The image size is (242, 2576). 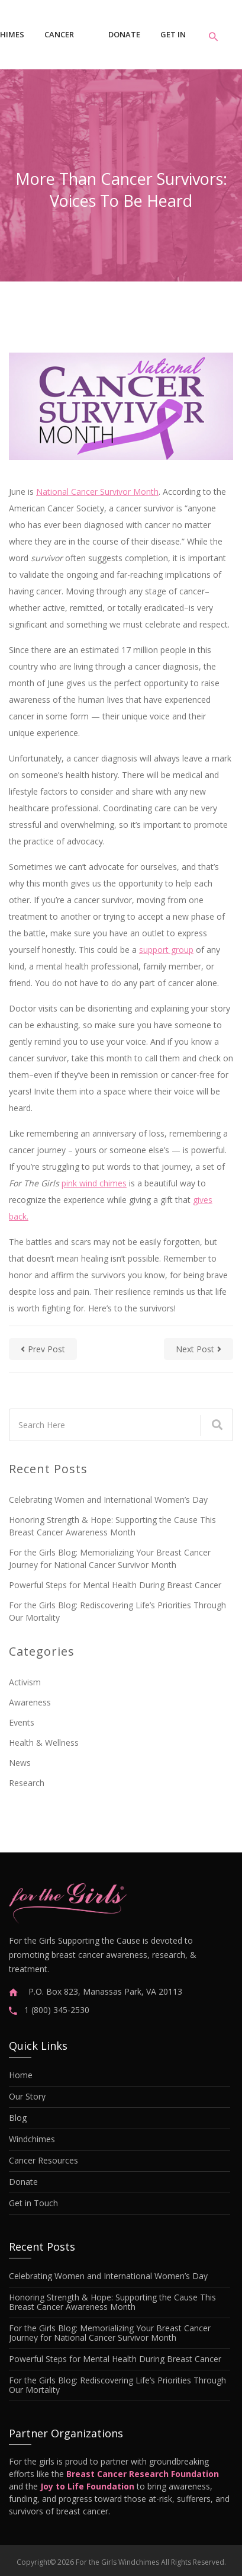 What do you see at coordinates (66, 44) in the screenshot?
I see `Cancer Resources` at bounding box center [66, 44].